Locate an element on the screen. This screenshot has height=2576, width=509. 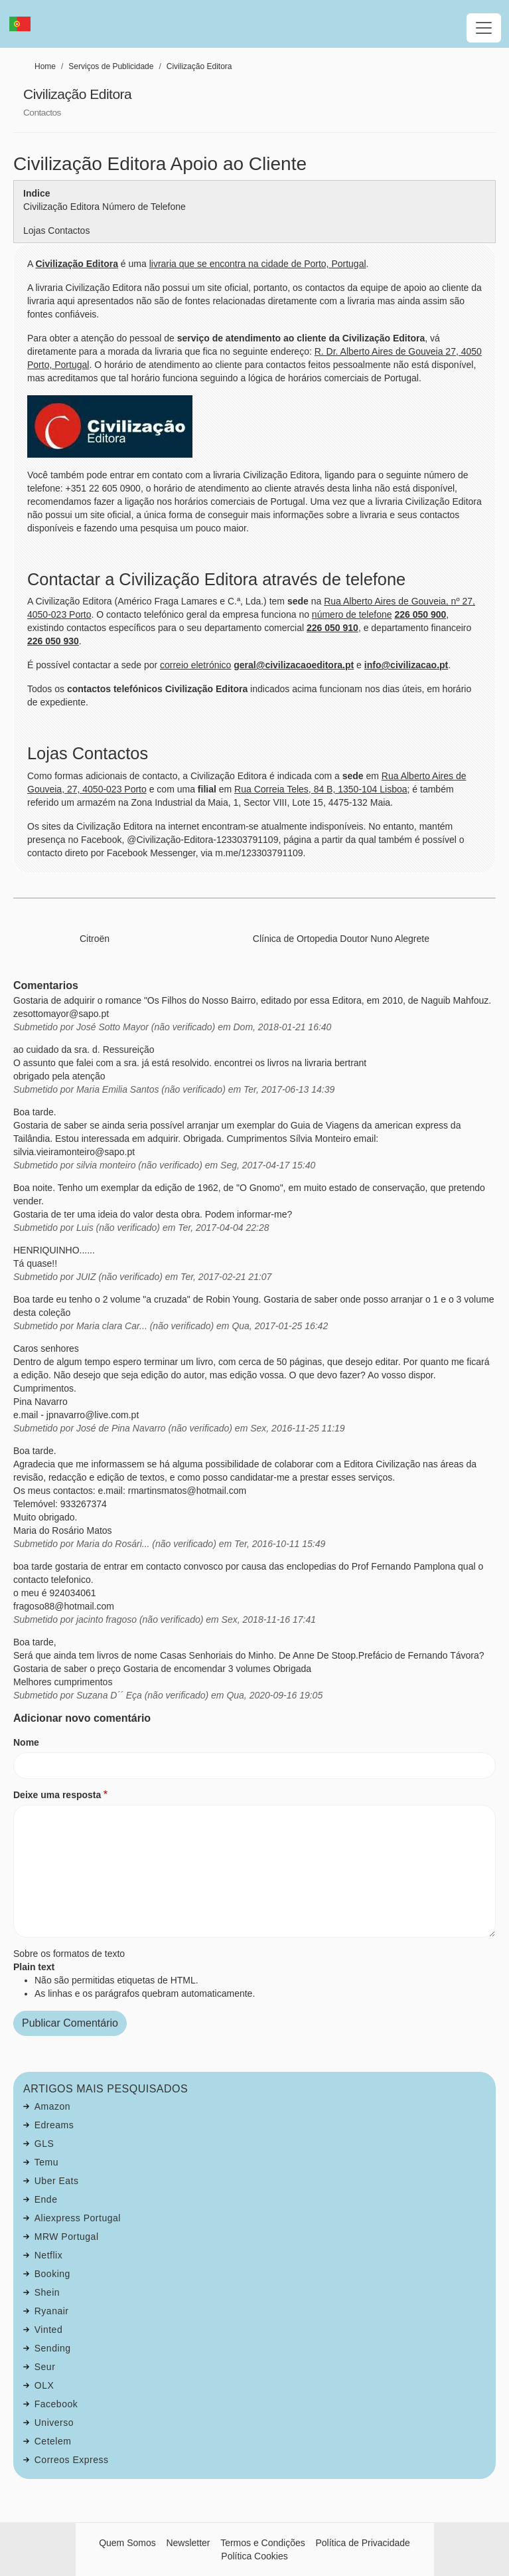
Política Cookies is located at coordinates (254, 2556).